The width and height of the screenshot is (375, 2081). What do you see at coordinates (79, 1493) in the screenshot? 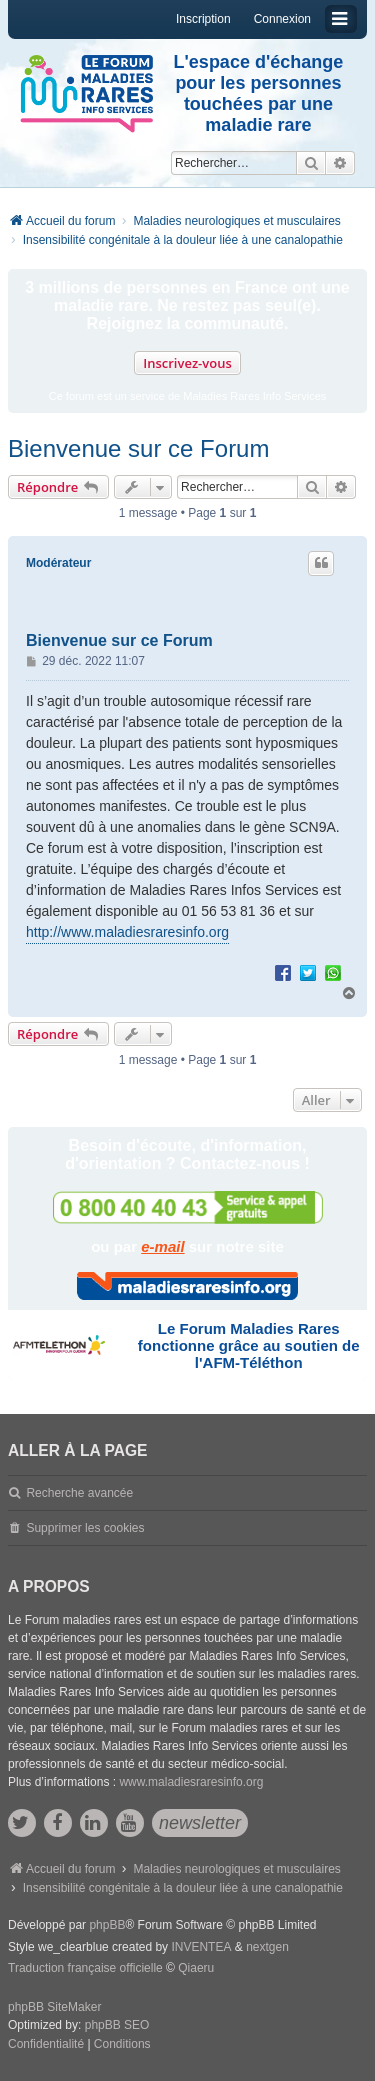
I see `Recherche avancée` at bounding box center [79, 1493].